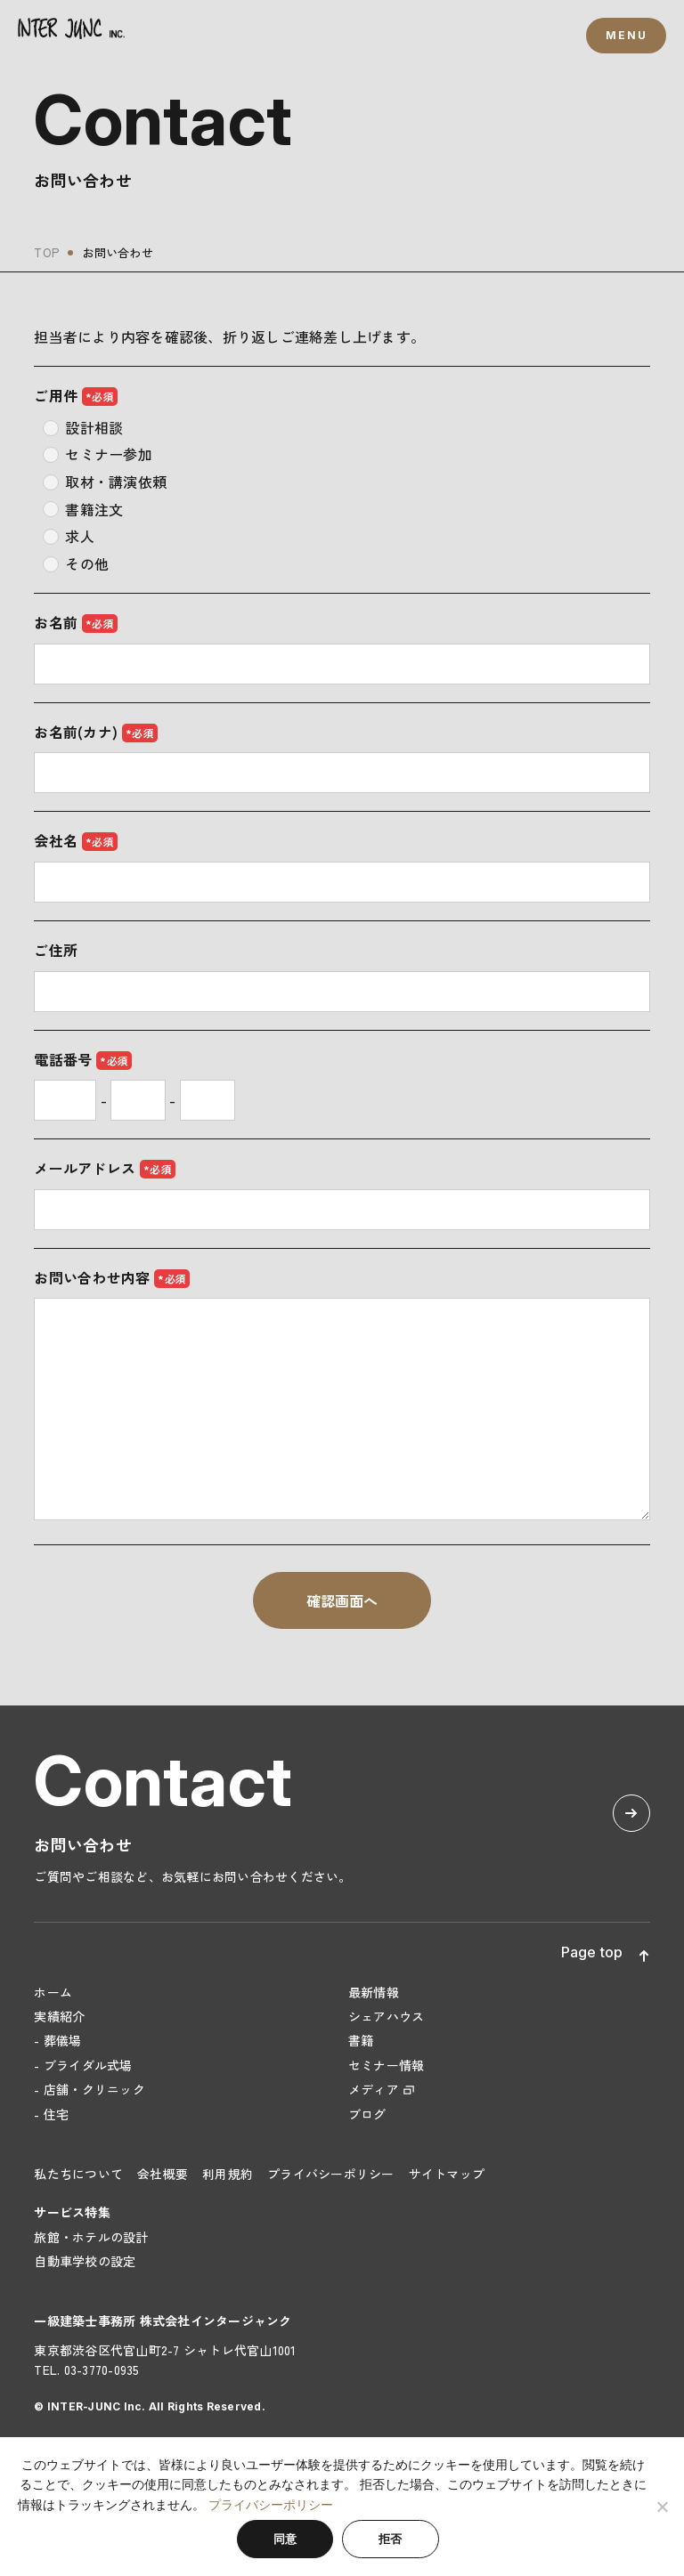  Describe the element at coordinates (84, 2261) in the screenshot. I see `自動車学校の設定` at that location.